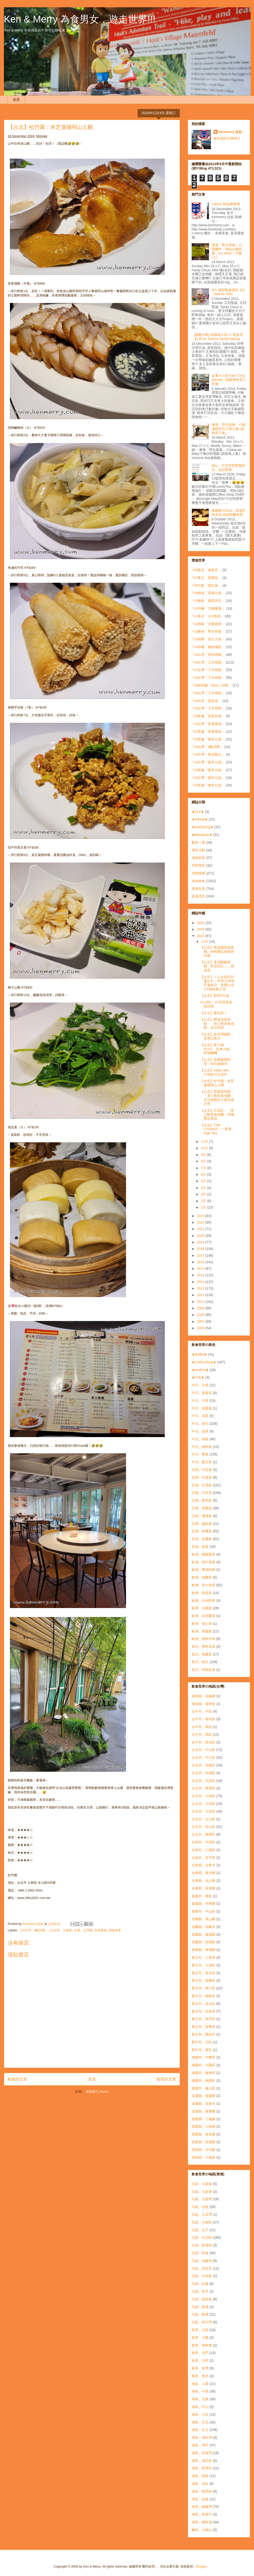 This screenshot has width=254, height=2576. I want to click on 首頁, so click(16, 100).